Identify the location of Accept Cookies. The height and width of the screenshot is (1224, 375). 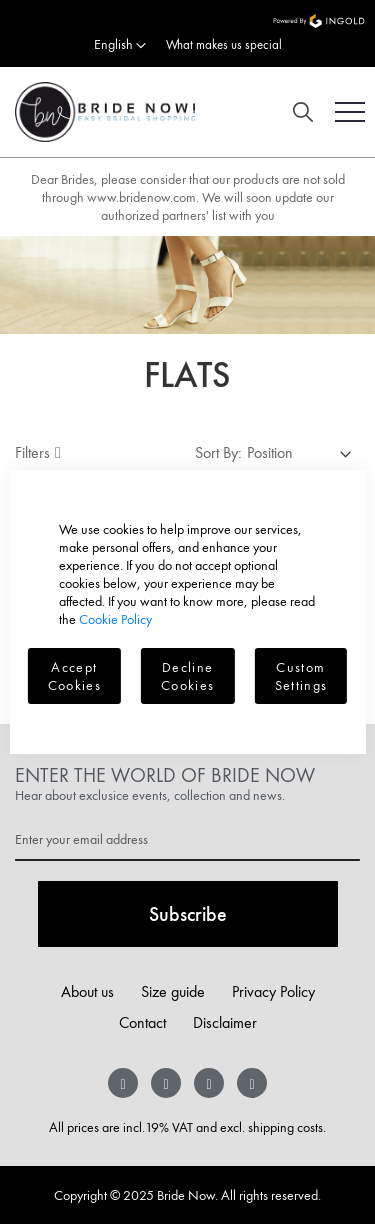
(74, 676).